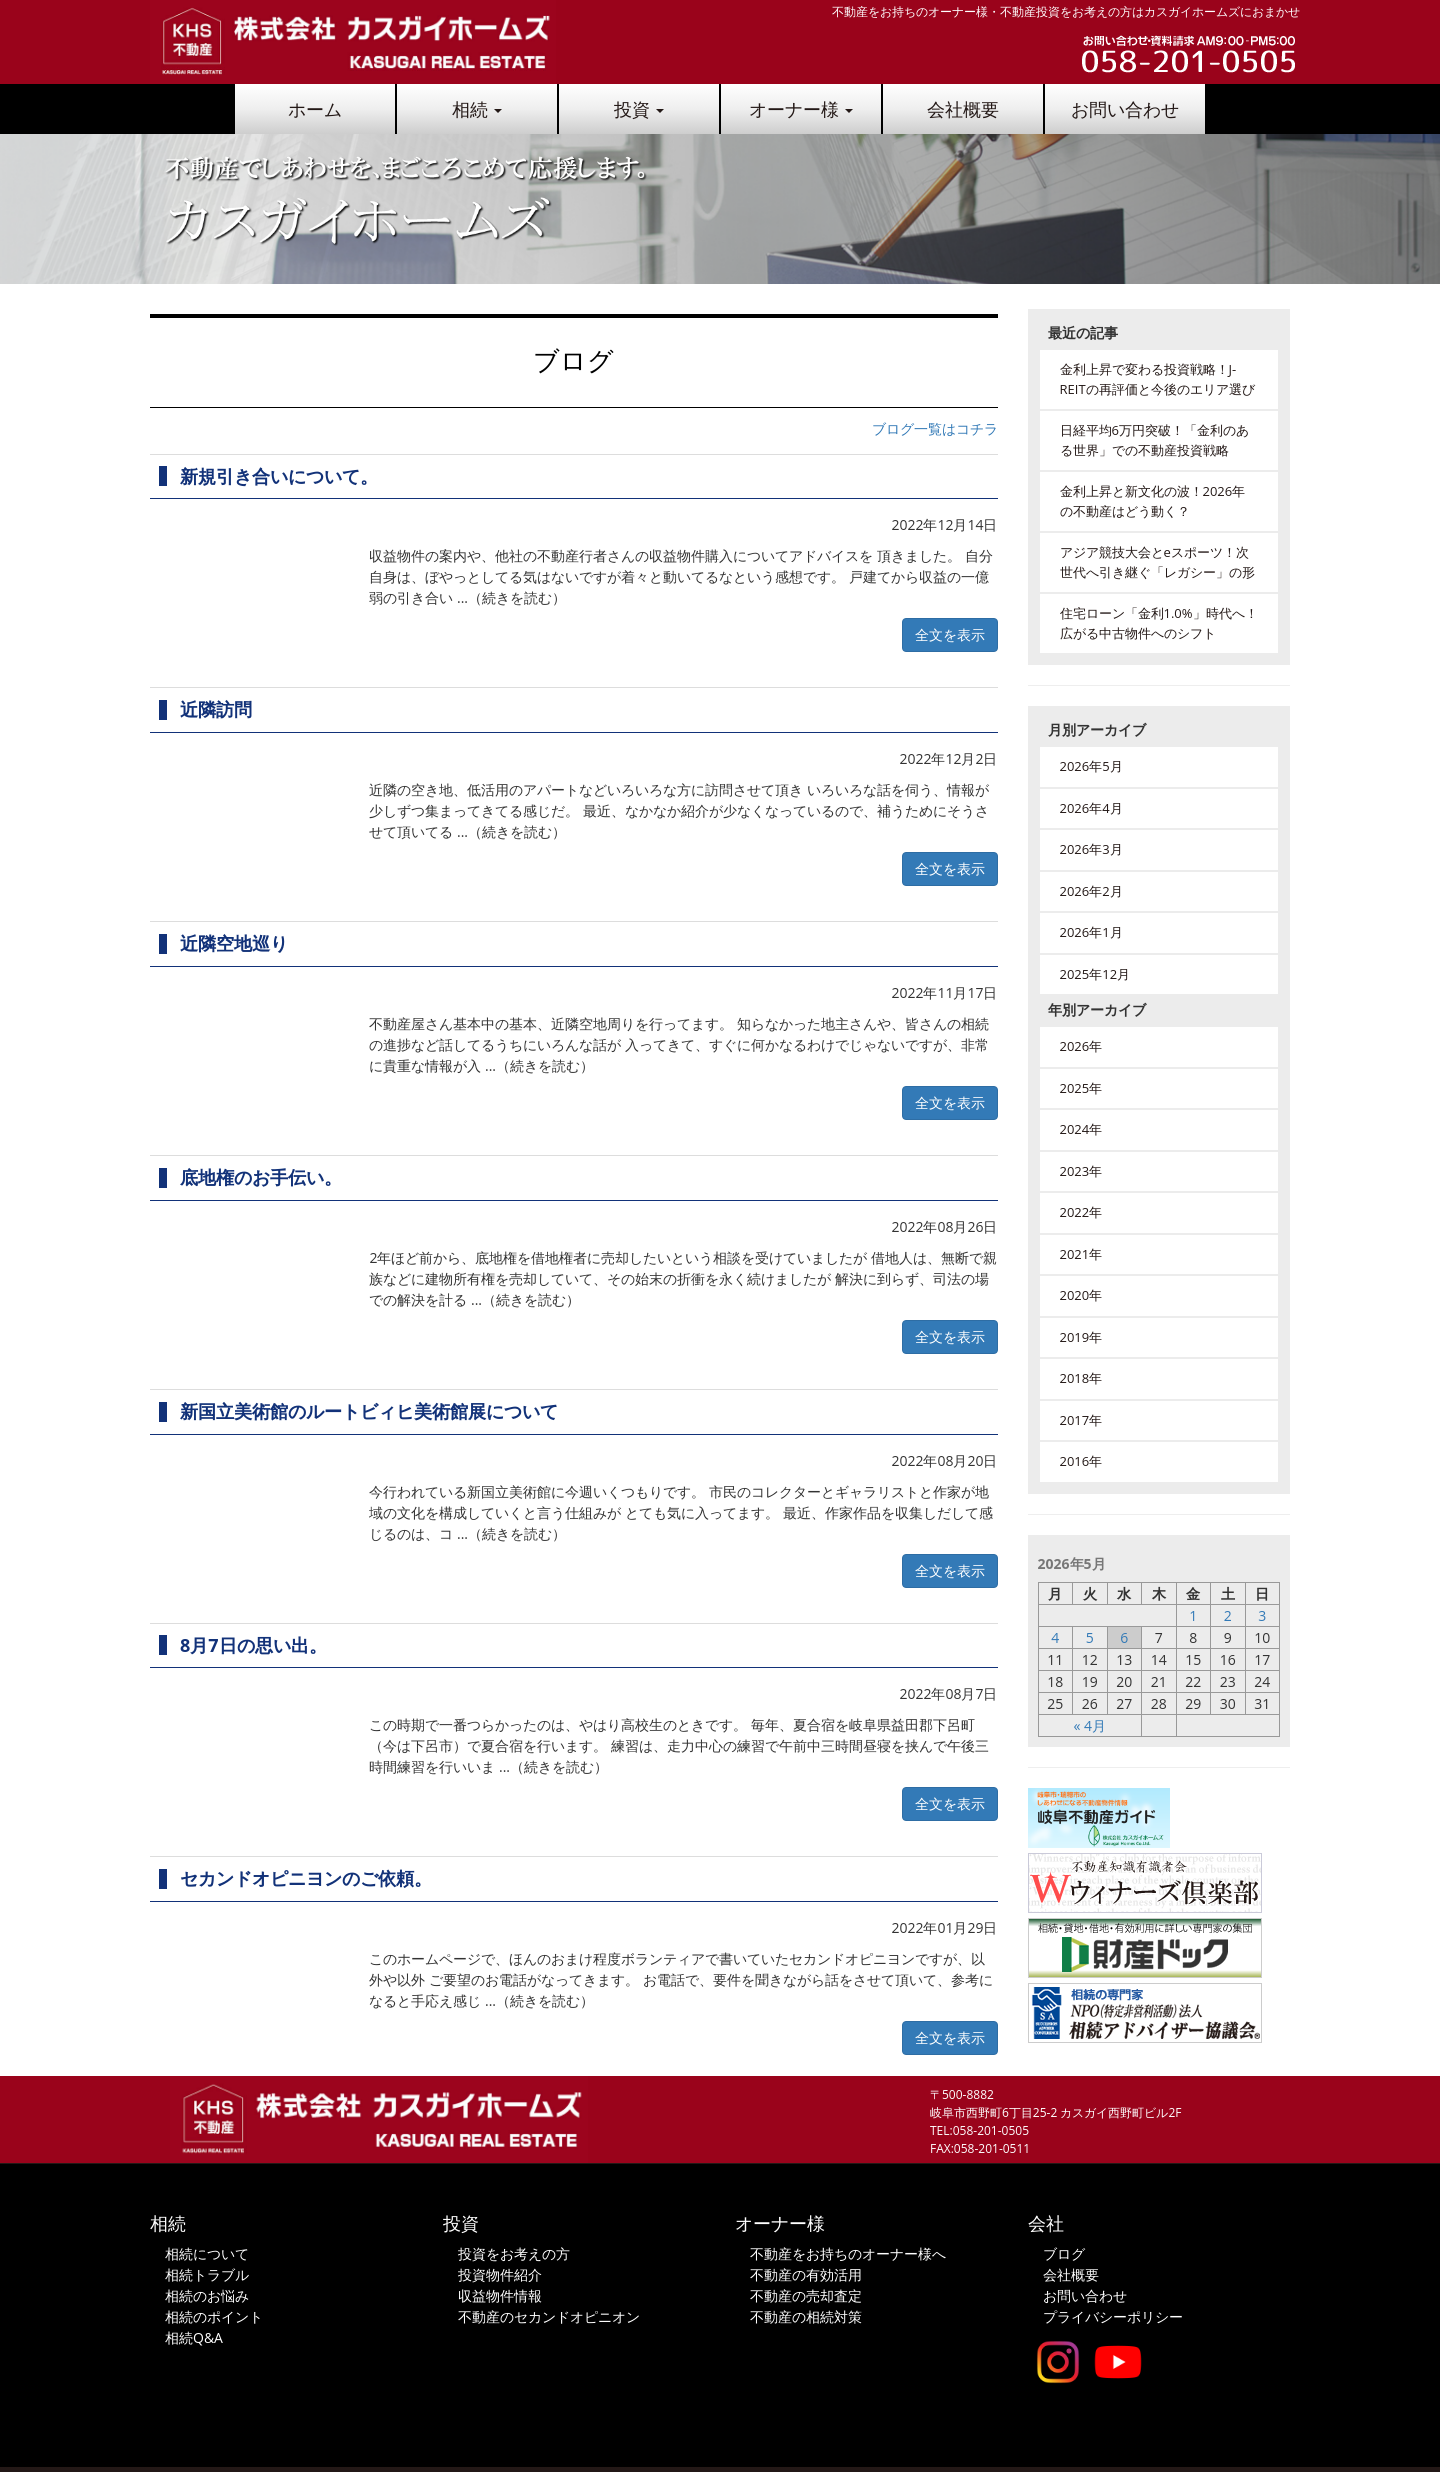 This screenshot has width=1440, height=2472. What do you see at coordinates (214, 2316) in the screenshot?
I see `相続のポイント` at bounding box center [214, 2316].